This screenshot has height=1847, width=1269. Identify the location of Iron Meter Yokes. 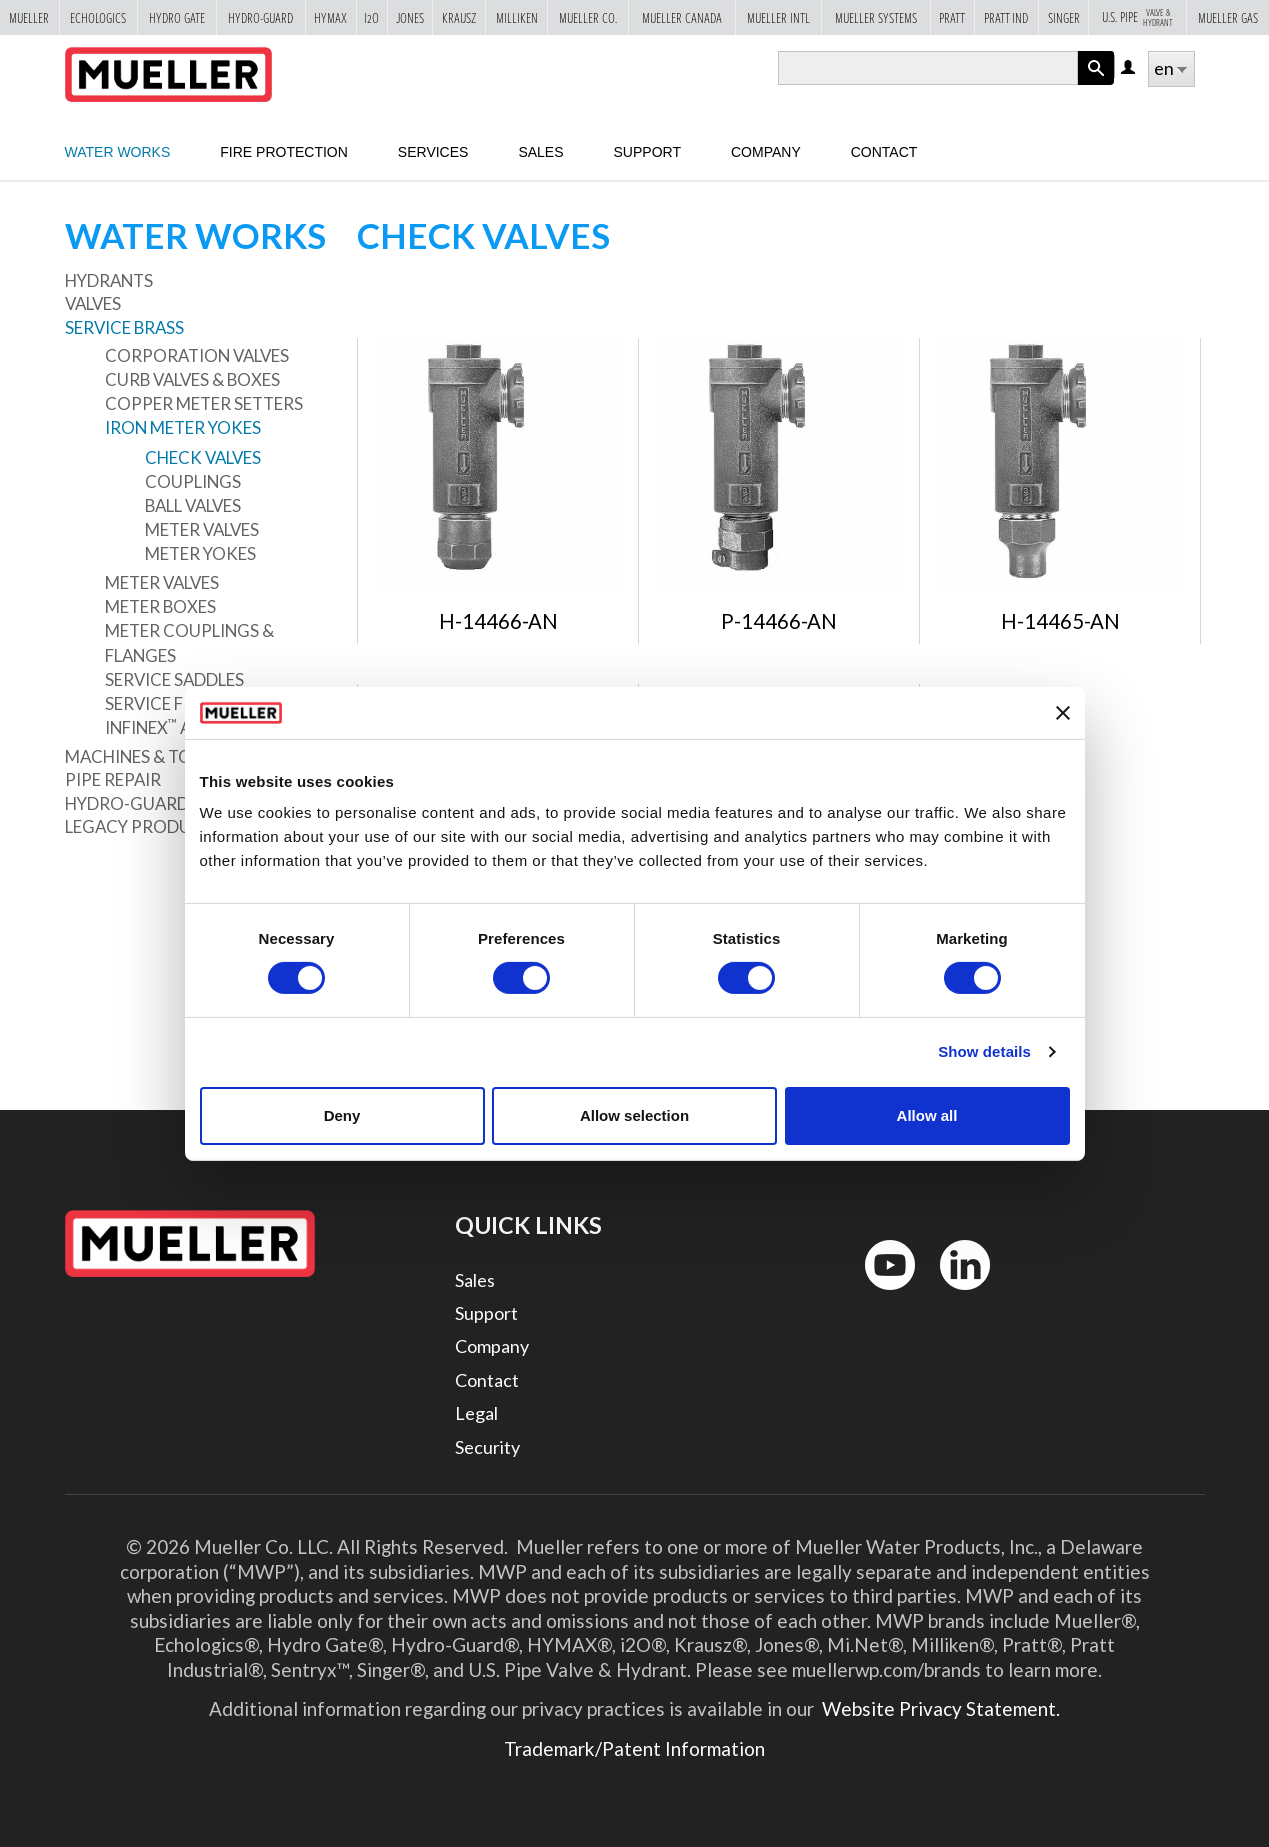
(183, 427).